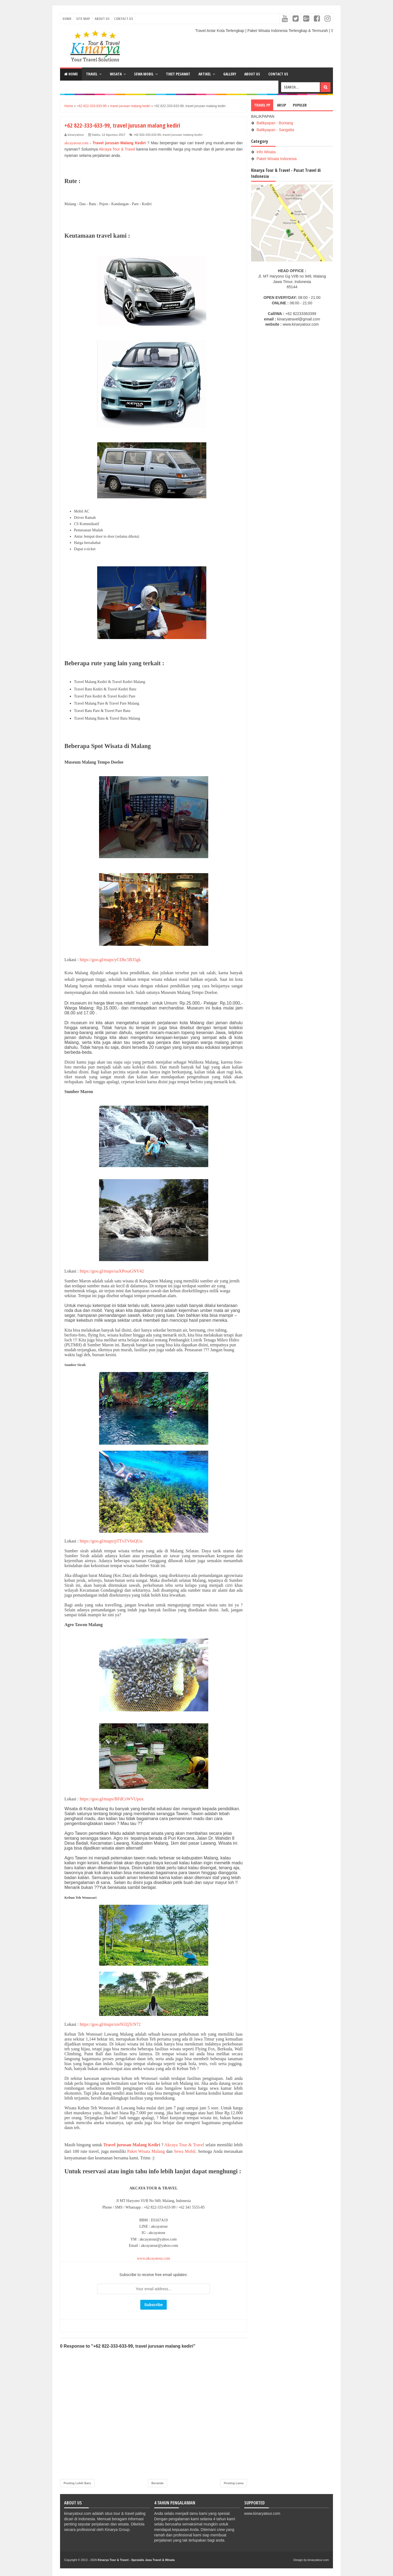 The width and height of the screenshot is (393, 2576). I want to click on WISATA, so click(116, 73).